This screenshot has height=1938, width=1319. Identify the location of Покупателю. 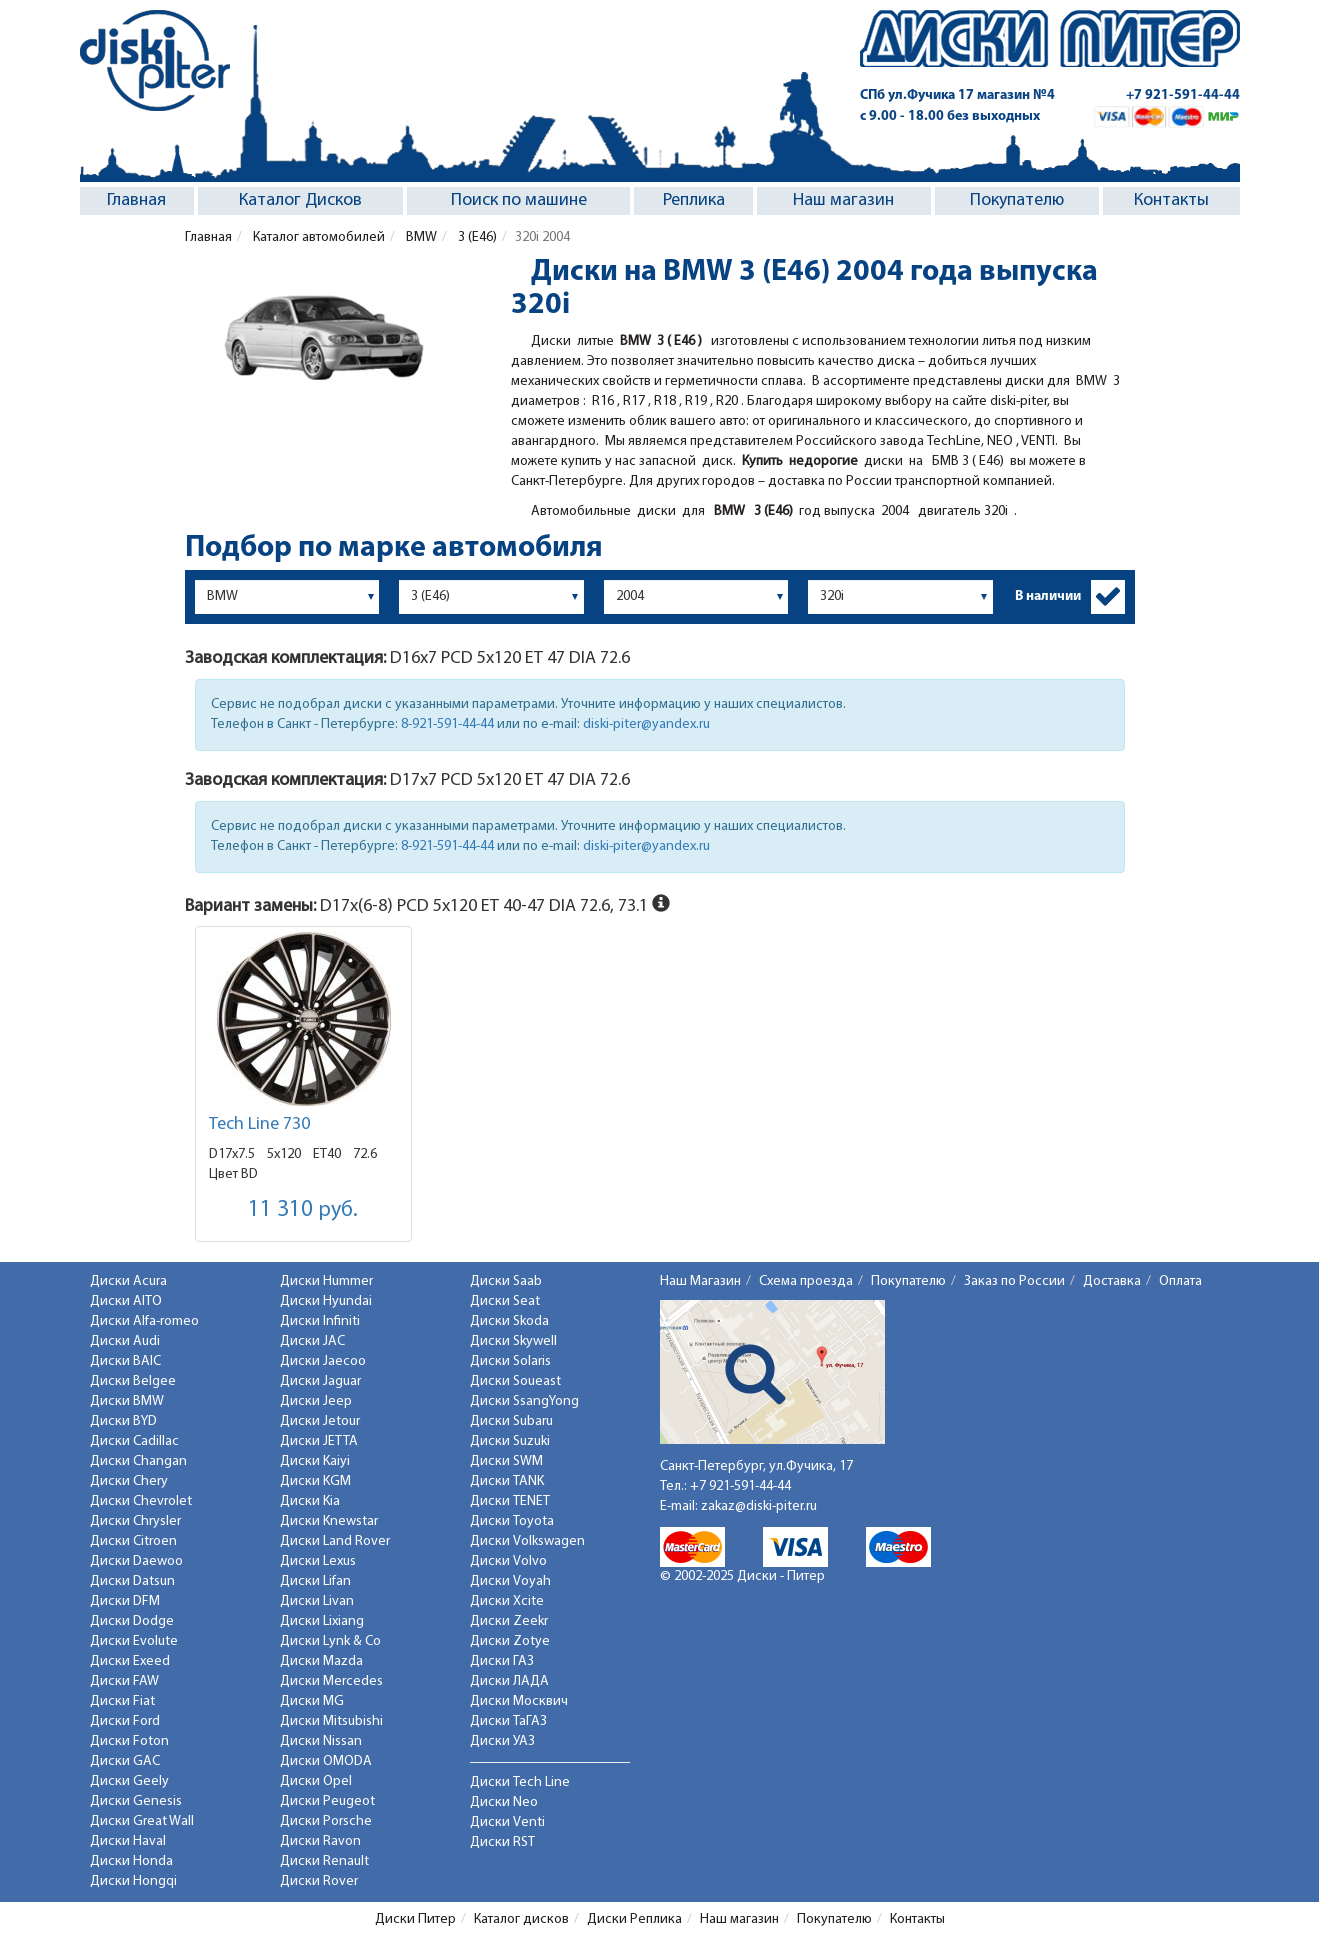
(1017, 200).